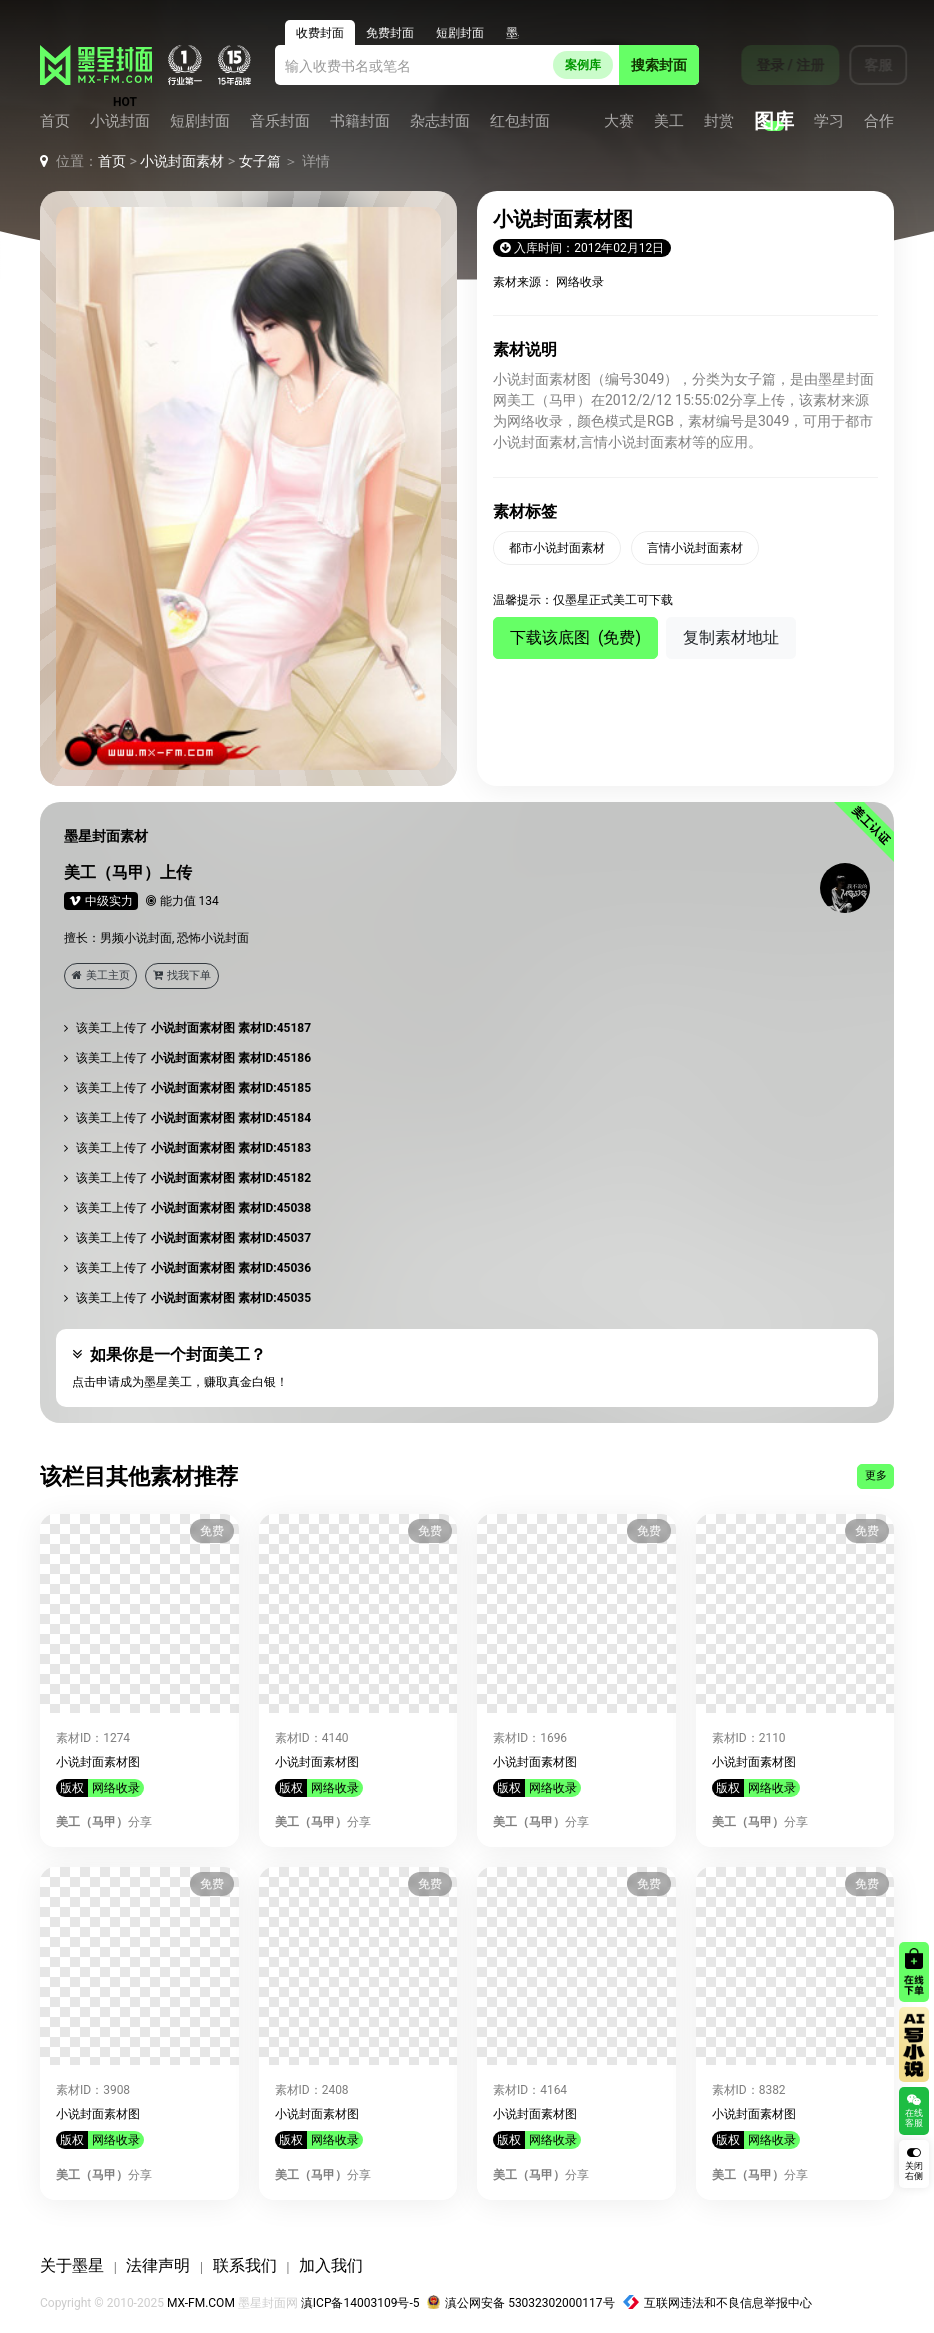  Describe the element at coordinates (201, 2303) in the screenshot. I see `MX-FM.COM` at that location.